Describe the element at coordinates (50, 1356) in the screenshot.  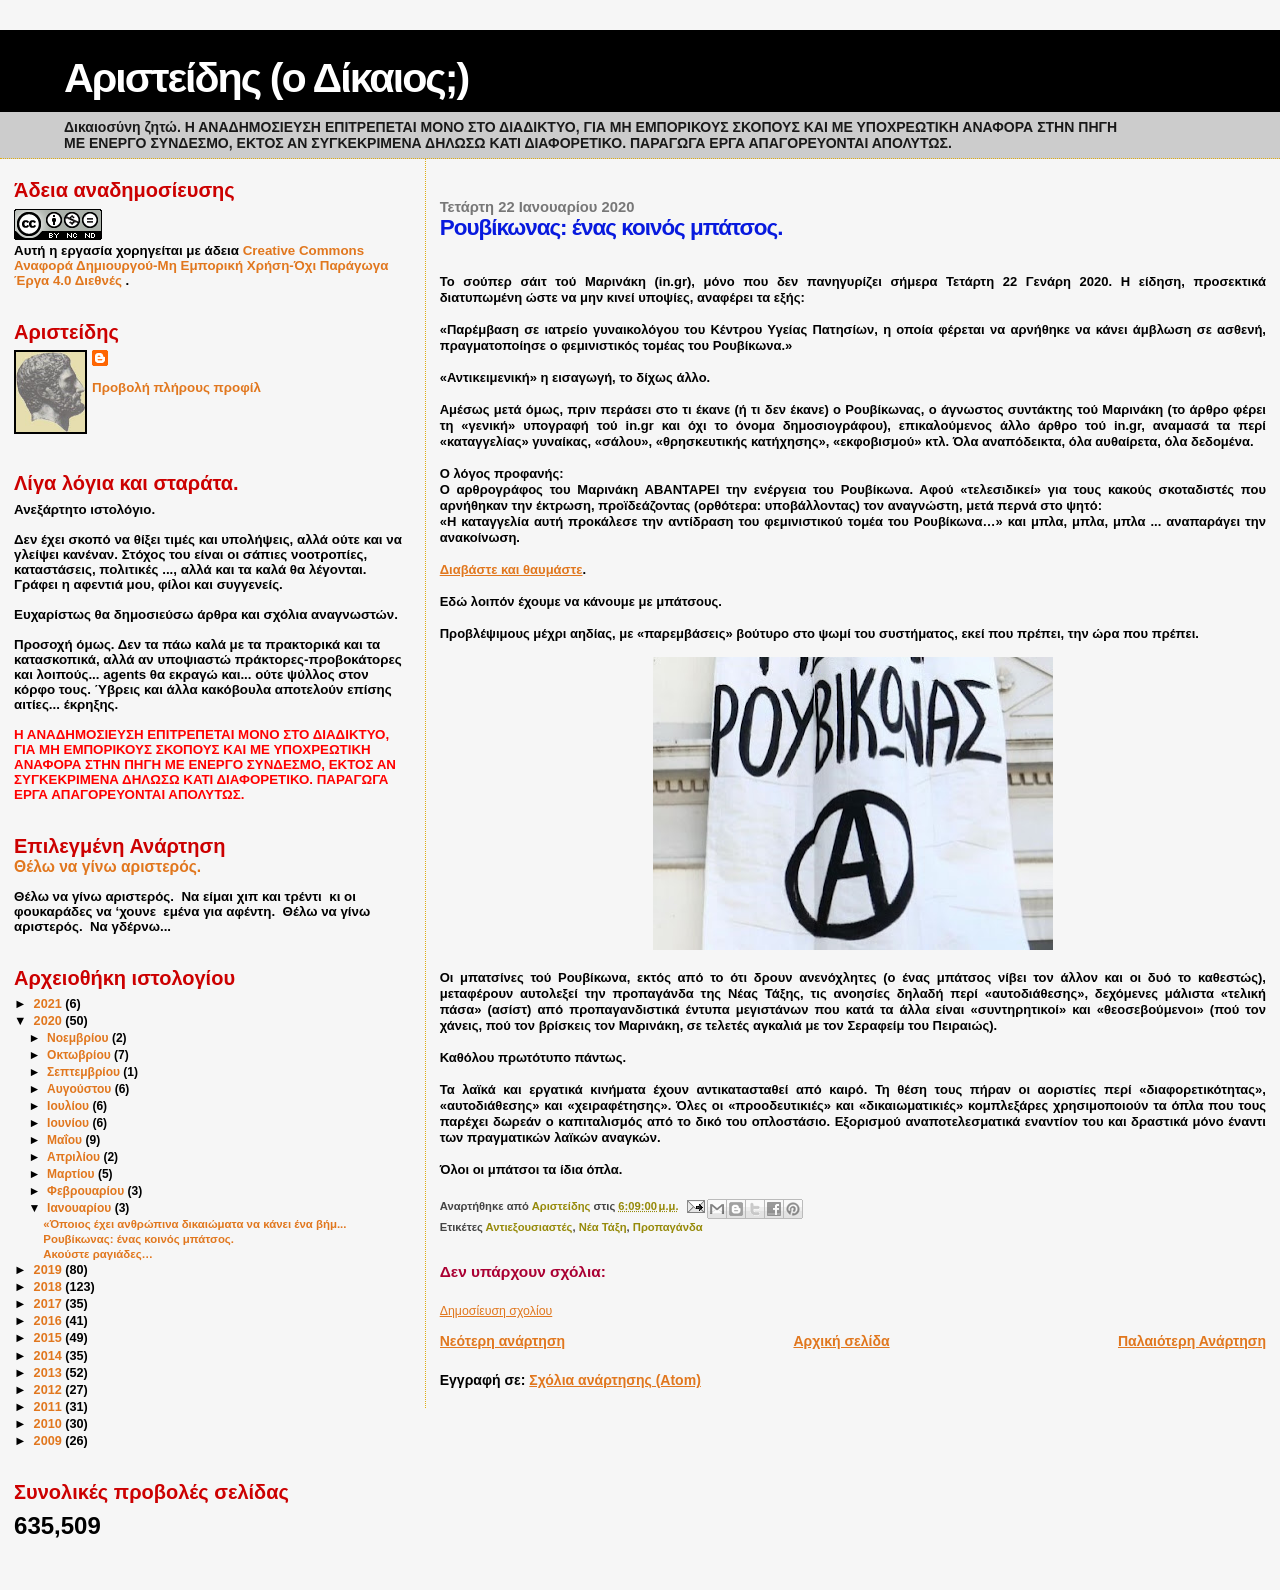
I see `2014` at that location.